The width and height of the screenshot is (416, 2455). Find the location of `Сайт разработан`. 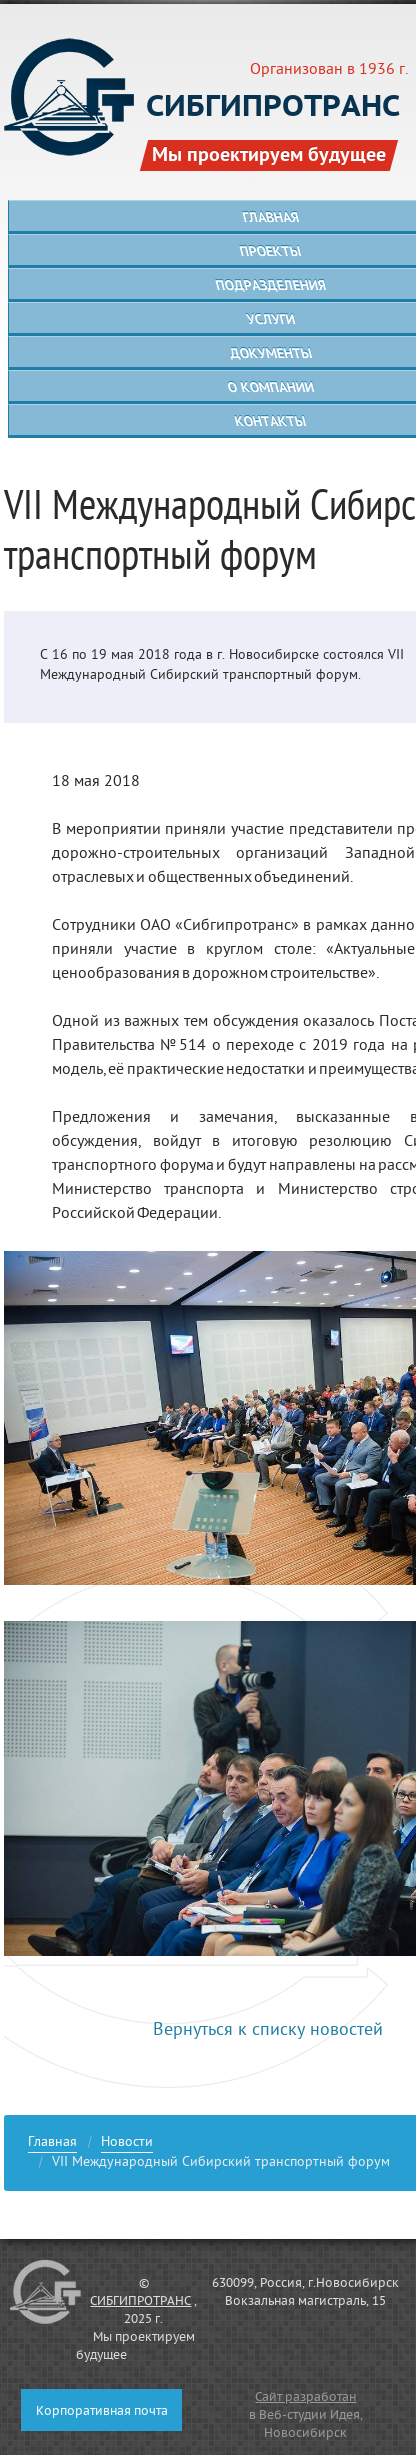

Сайт разработан is located at coordinates (305, 2398).